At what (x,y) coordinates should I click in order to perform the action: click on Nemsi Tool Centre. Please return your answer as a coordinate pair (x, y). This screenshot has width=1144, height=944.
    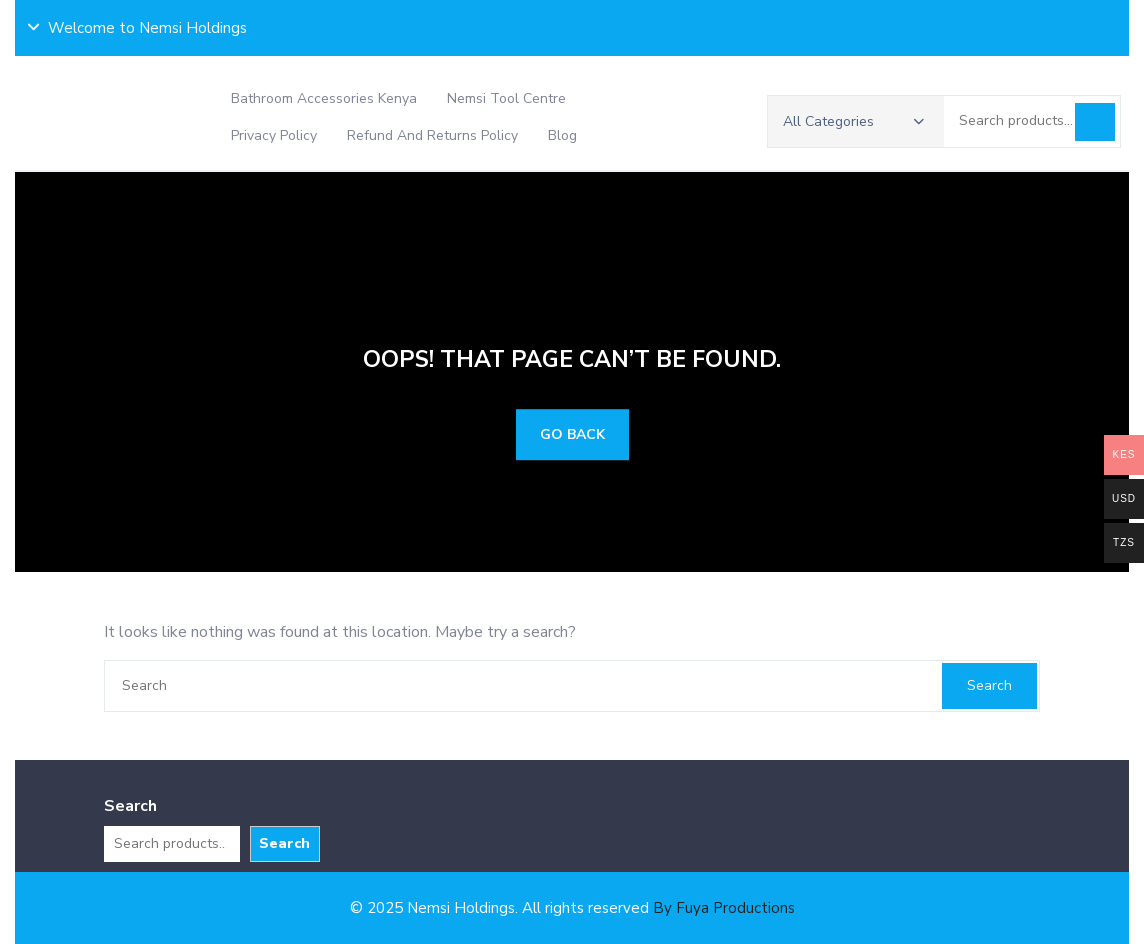
    Looking at the image, I should click on (506, 98).